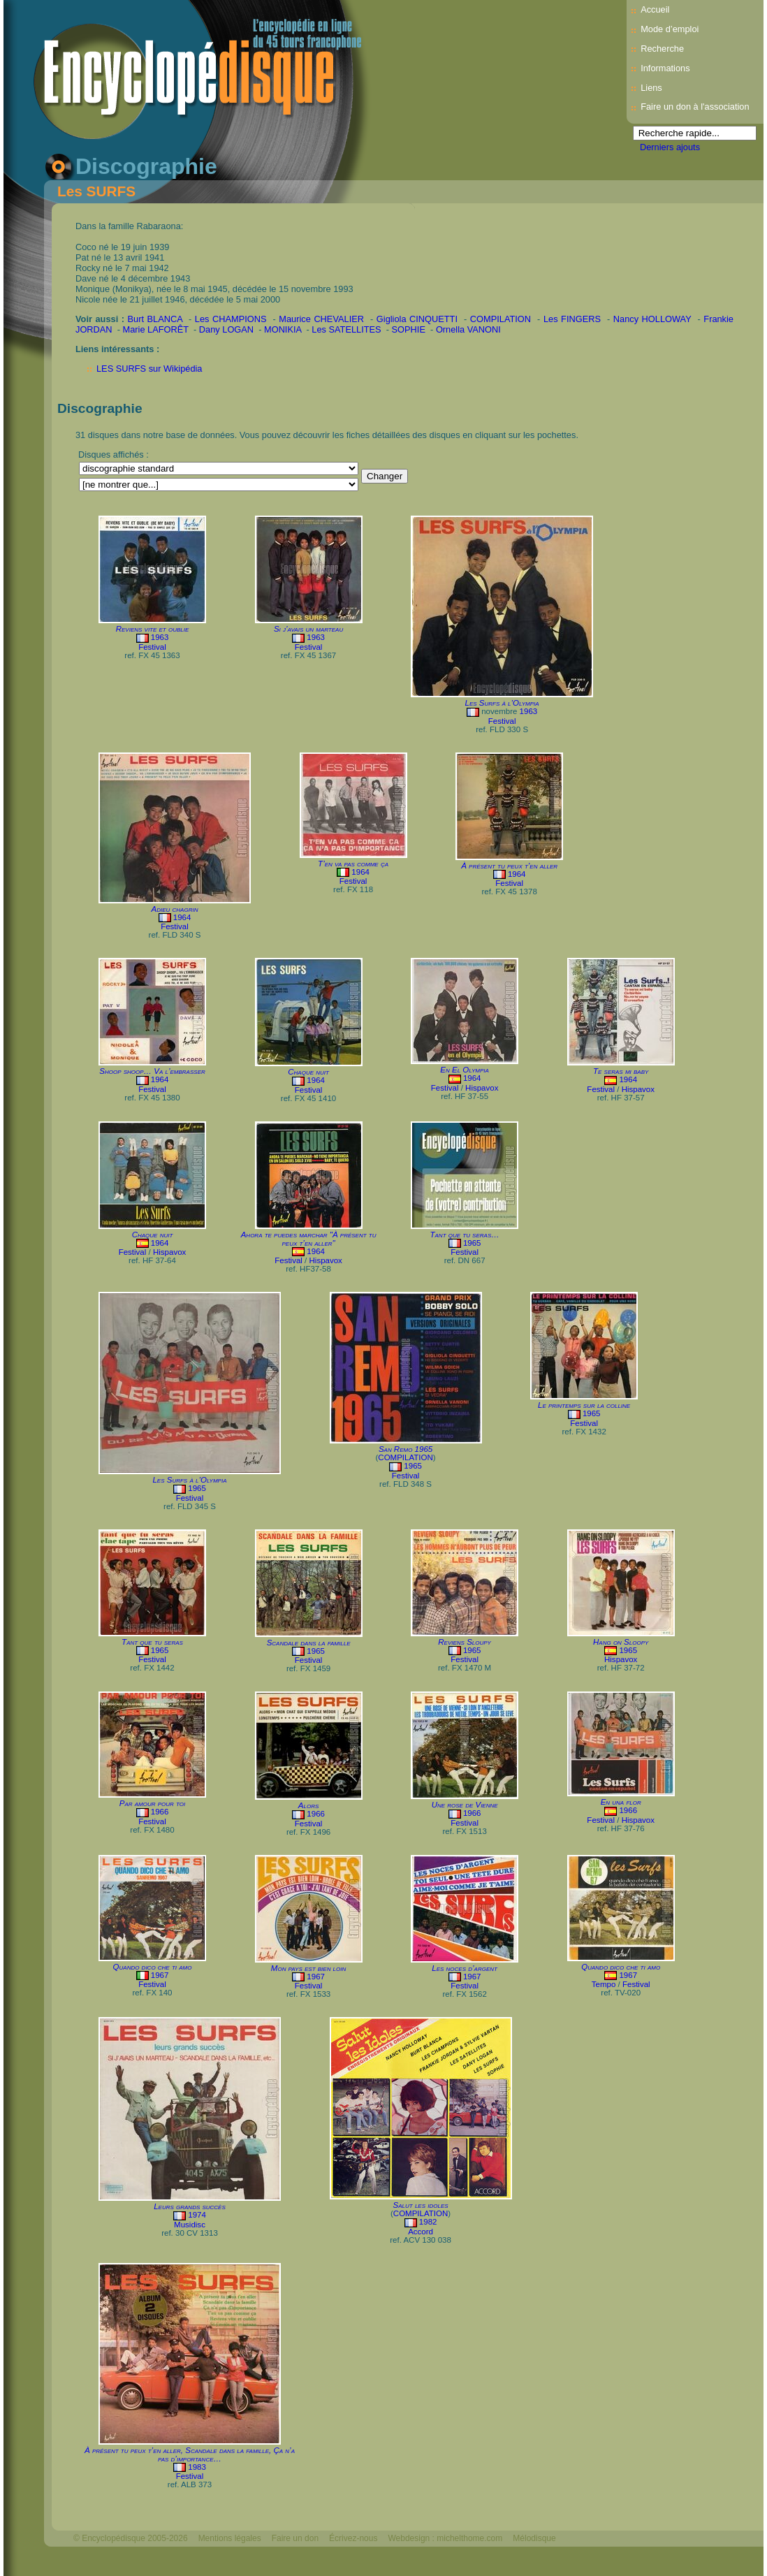  What do you see at coordinates (651, 87) in the screenshot?
I see `Liens` at bounding box center [651, 87].